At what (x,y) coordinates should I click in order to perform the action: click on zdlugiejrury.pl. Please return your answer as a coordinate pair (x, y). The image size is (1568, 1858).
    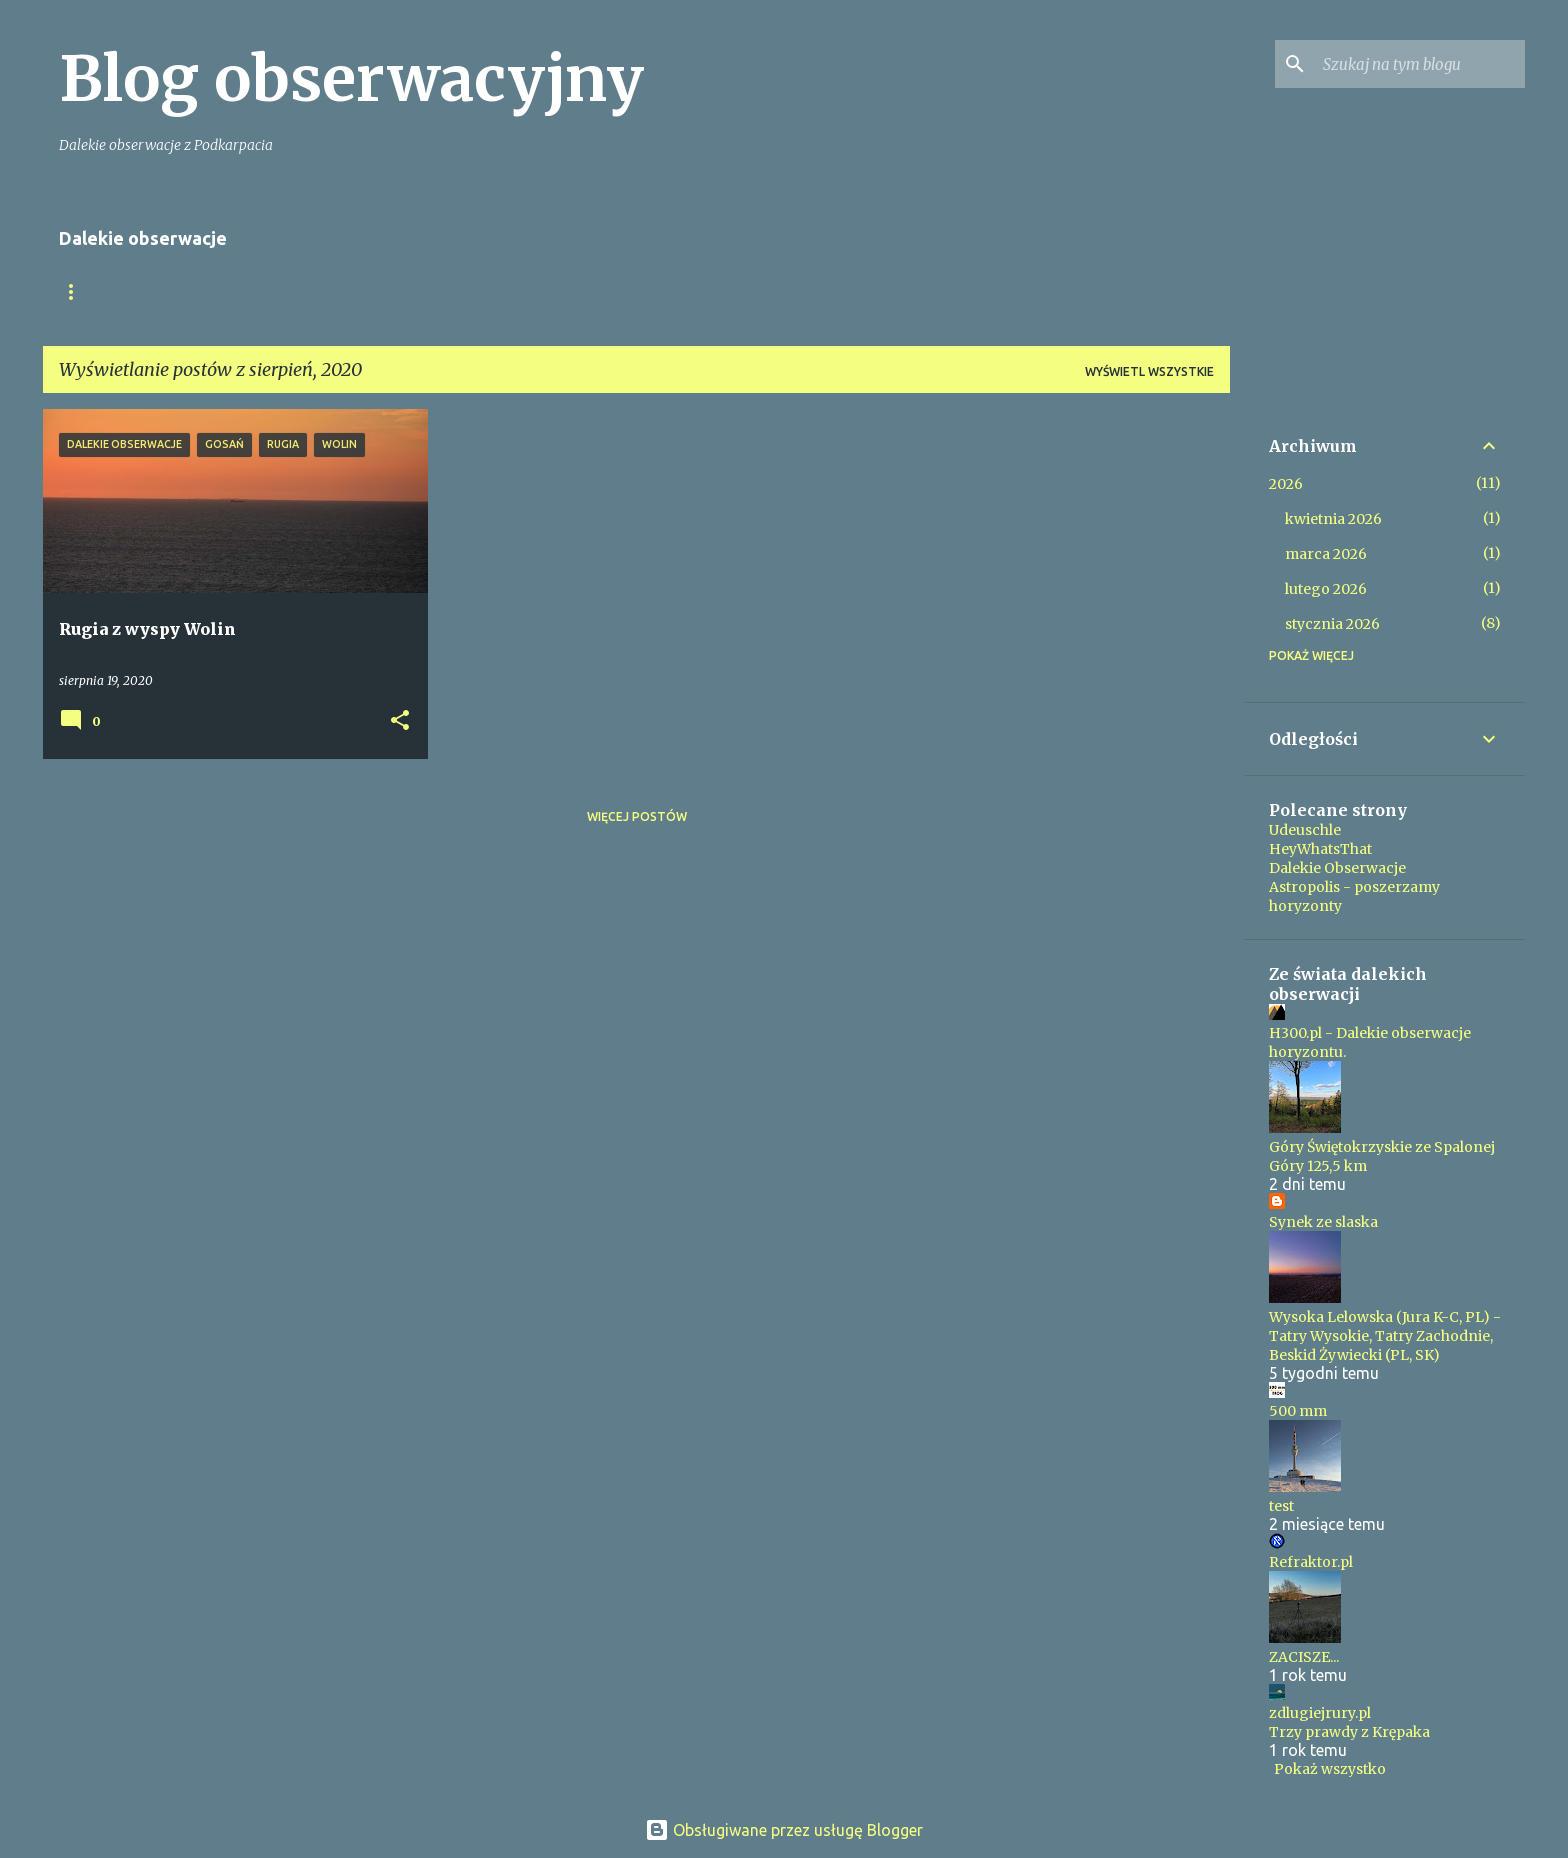
    Looking at the image, I should click on (1320, 1713).